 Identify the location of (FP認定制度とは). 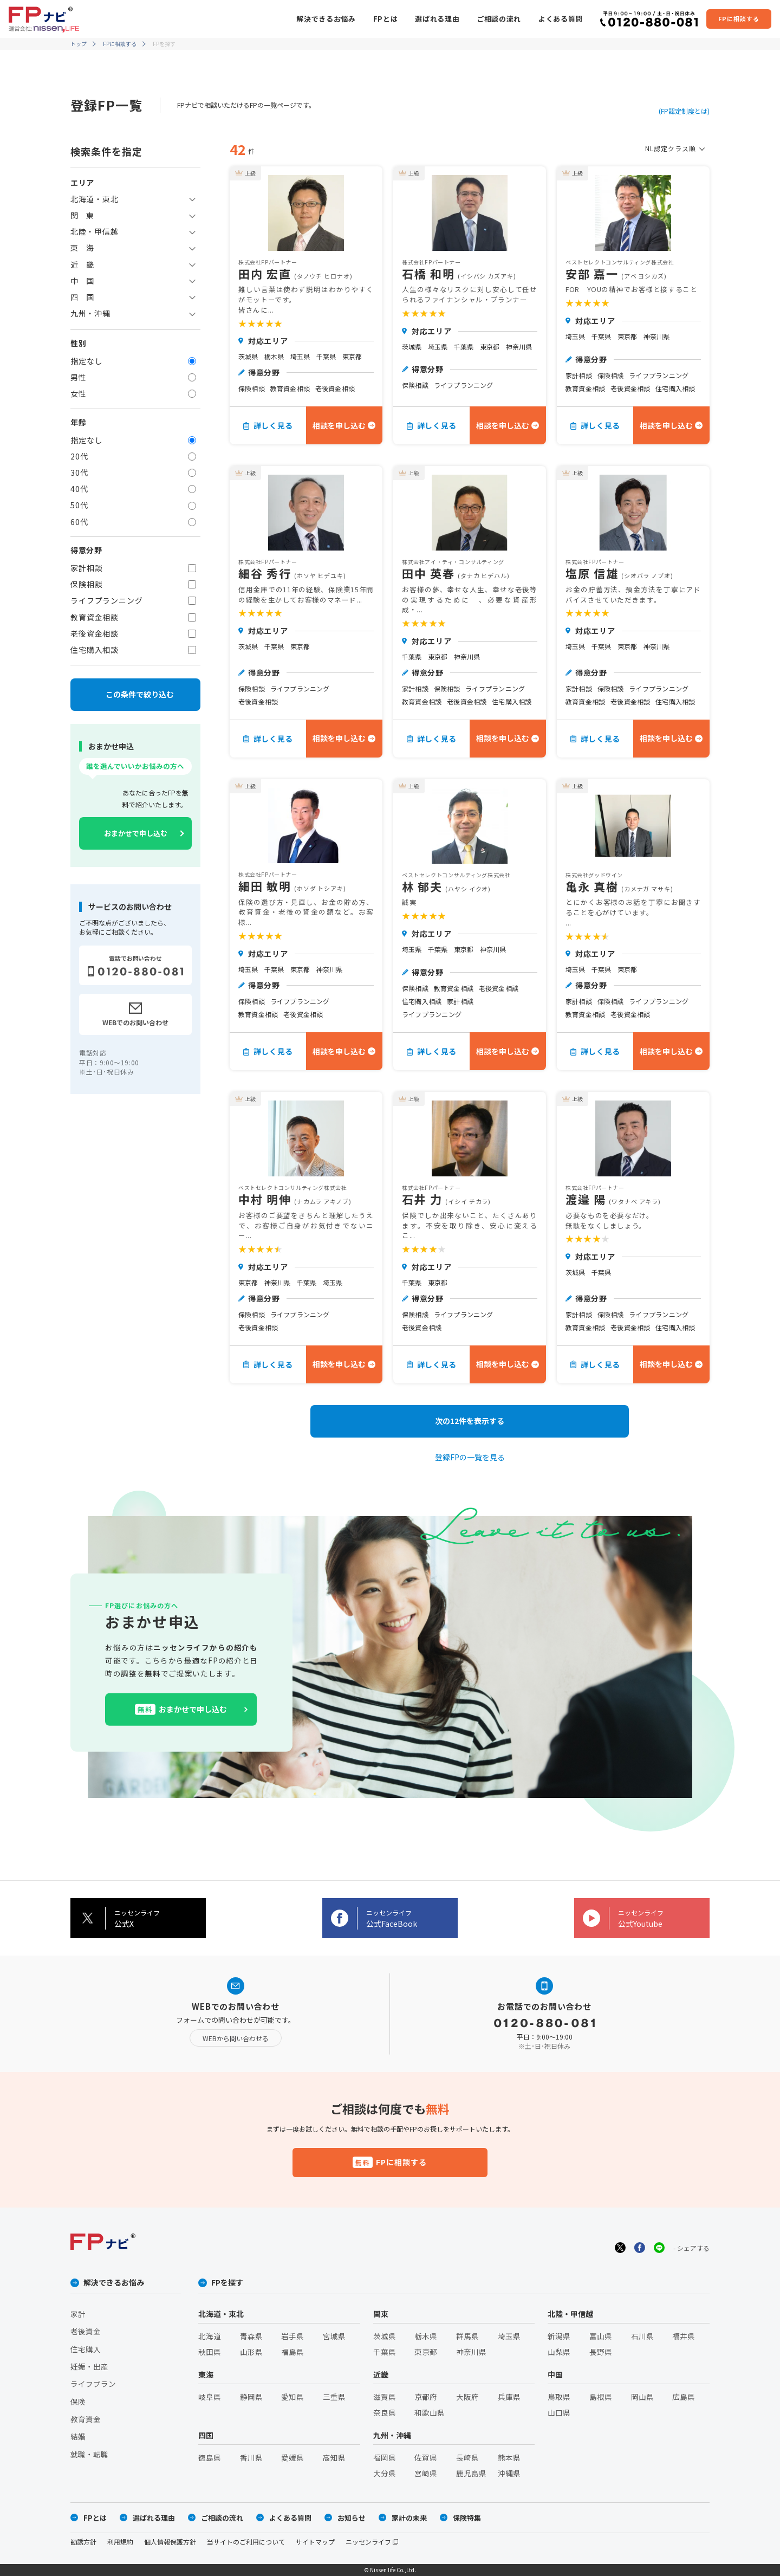
(684, 110).